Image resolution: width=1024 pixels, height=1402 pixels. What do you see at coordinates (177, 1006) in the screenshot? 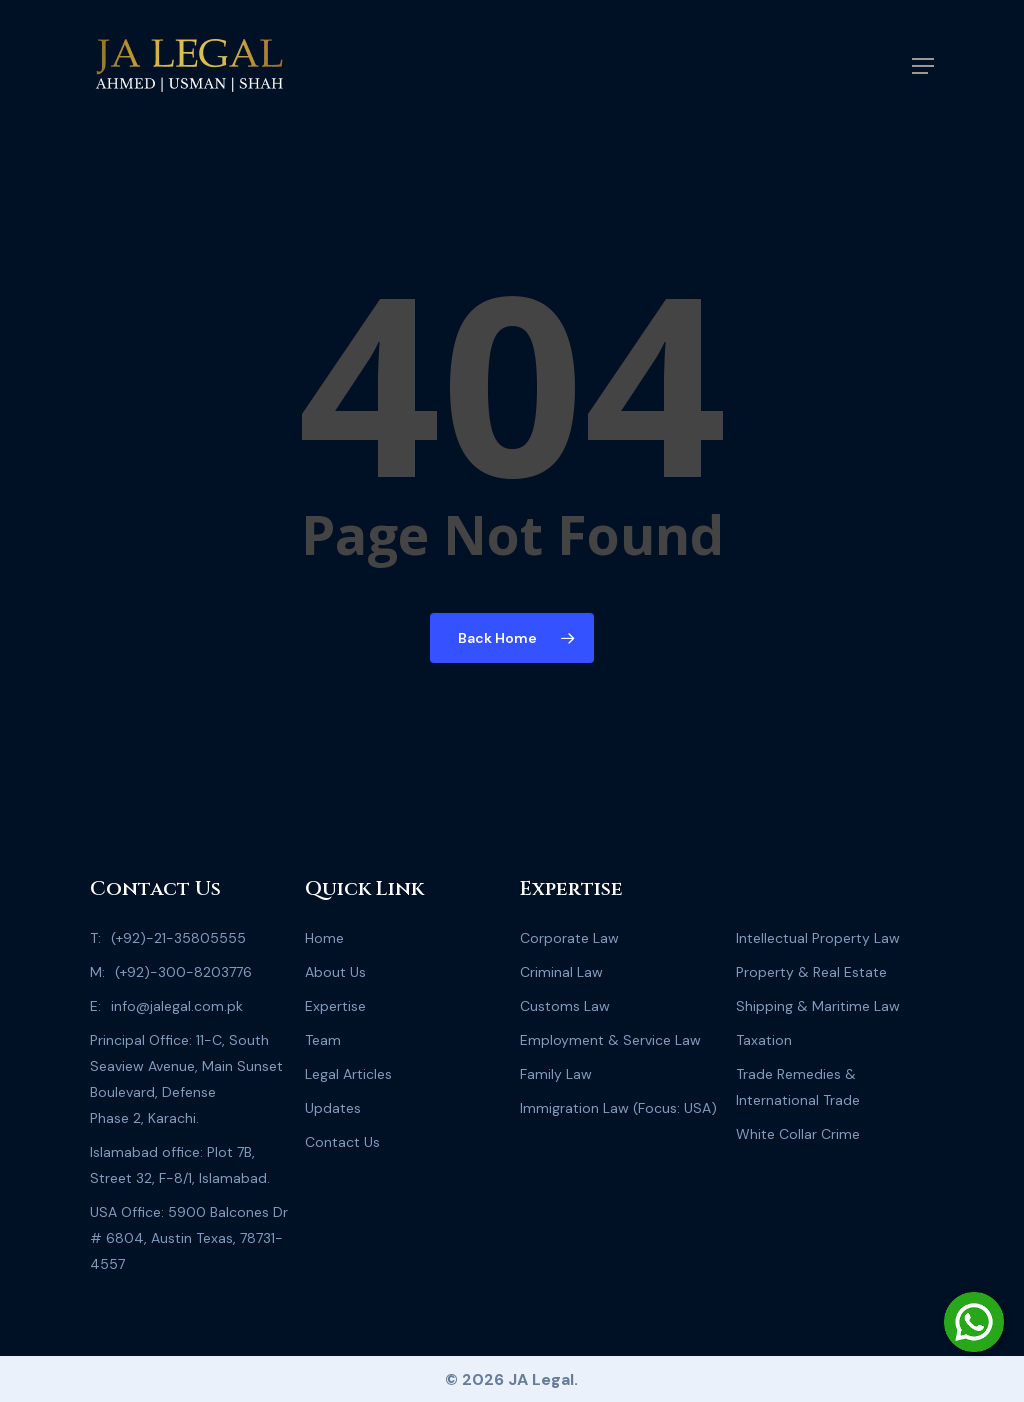
I see `info@jalegal.com.pk` at bounding box center [177, 1006].